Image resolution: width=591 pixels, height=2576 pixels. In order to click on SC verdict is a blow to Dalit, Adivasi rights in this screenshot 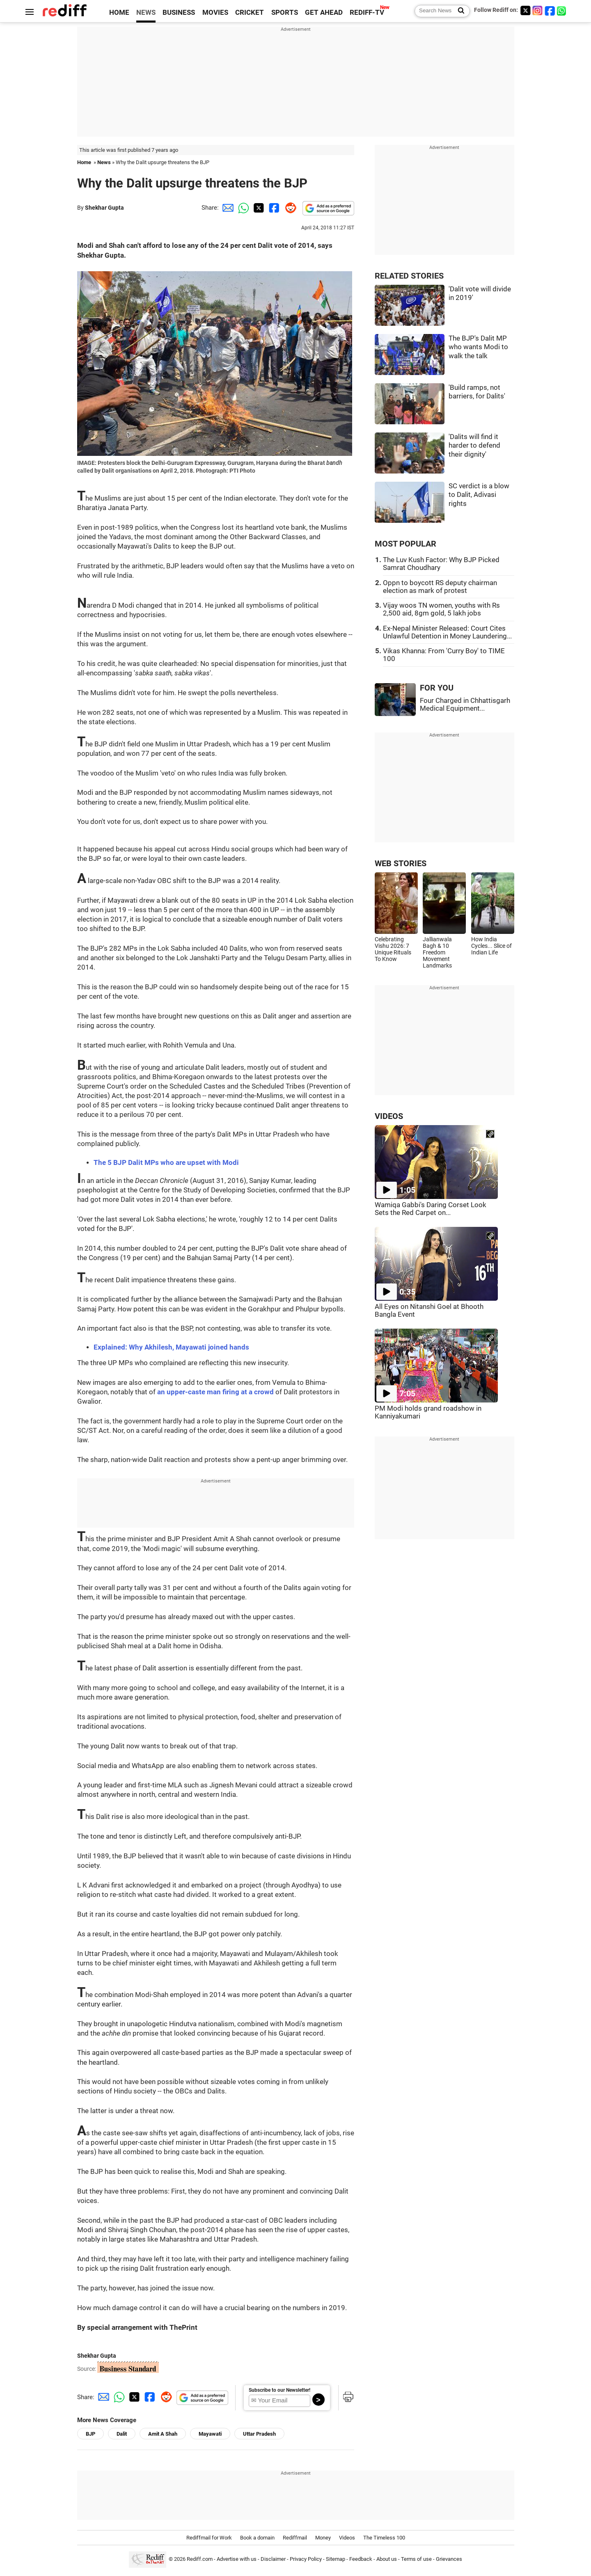, I will do `click(479, 495)`.